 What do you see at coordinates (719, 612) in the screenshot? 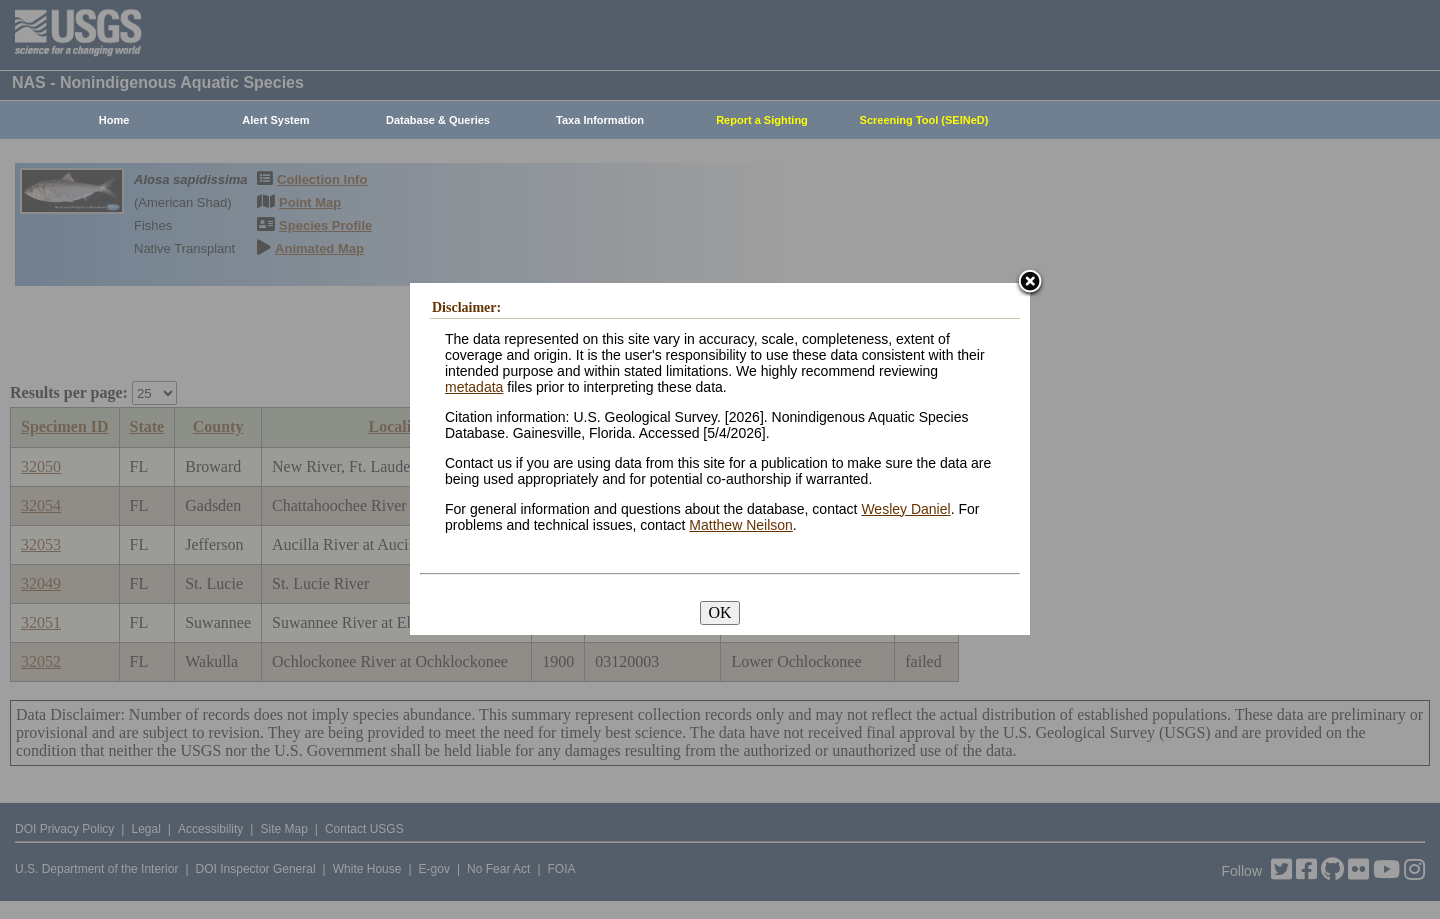
I see `OK` at bounding box center [719, 612].